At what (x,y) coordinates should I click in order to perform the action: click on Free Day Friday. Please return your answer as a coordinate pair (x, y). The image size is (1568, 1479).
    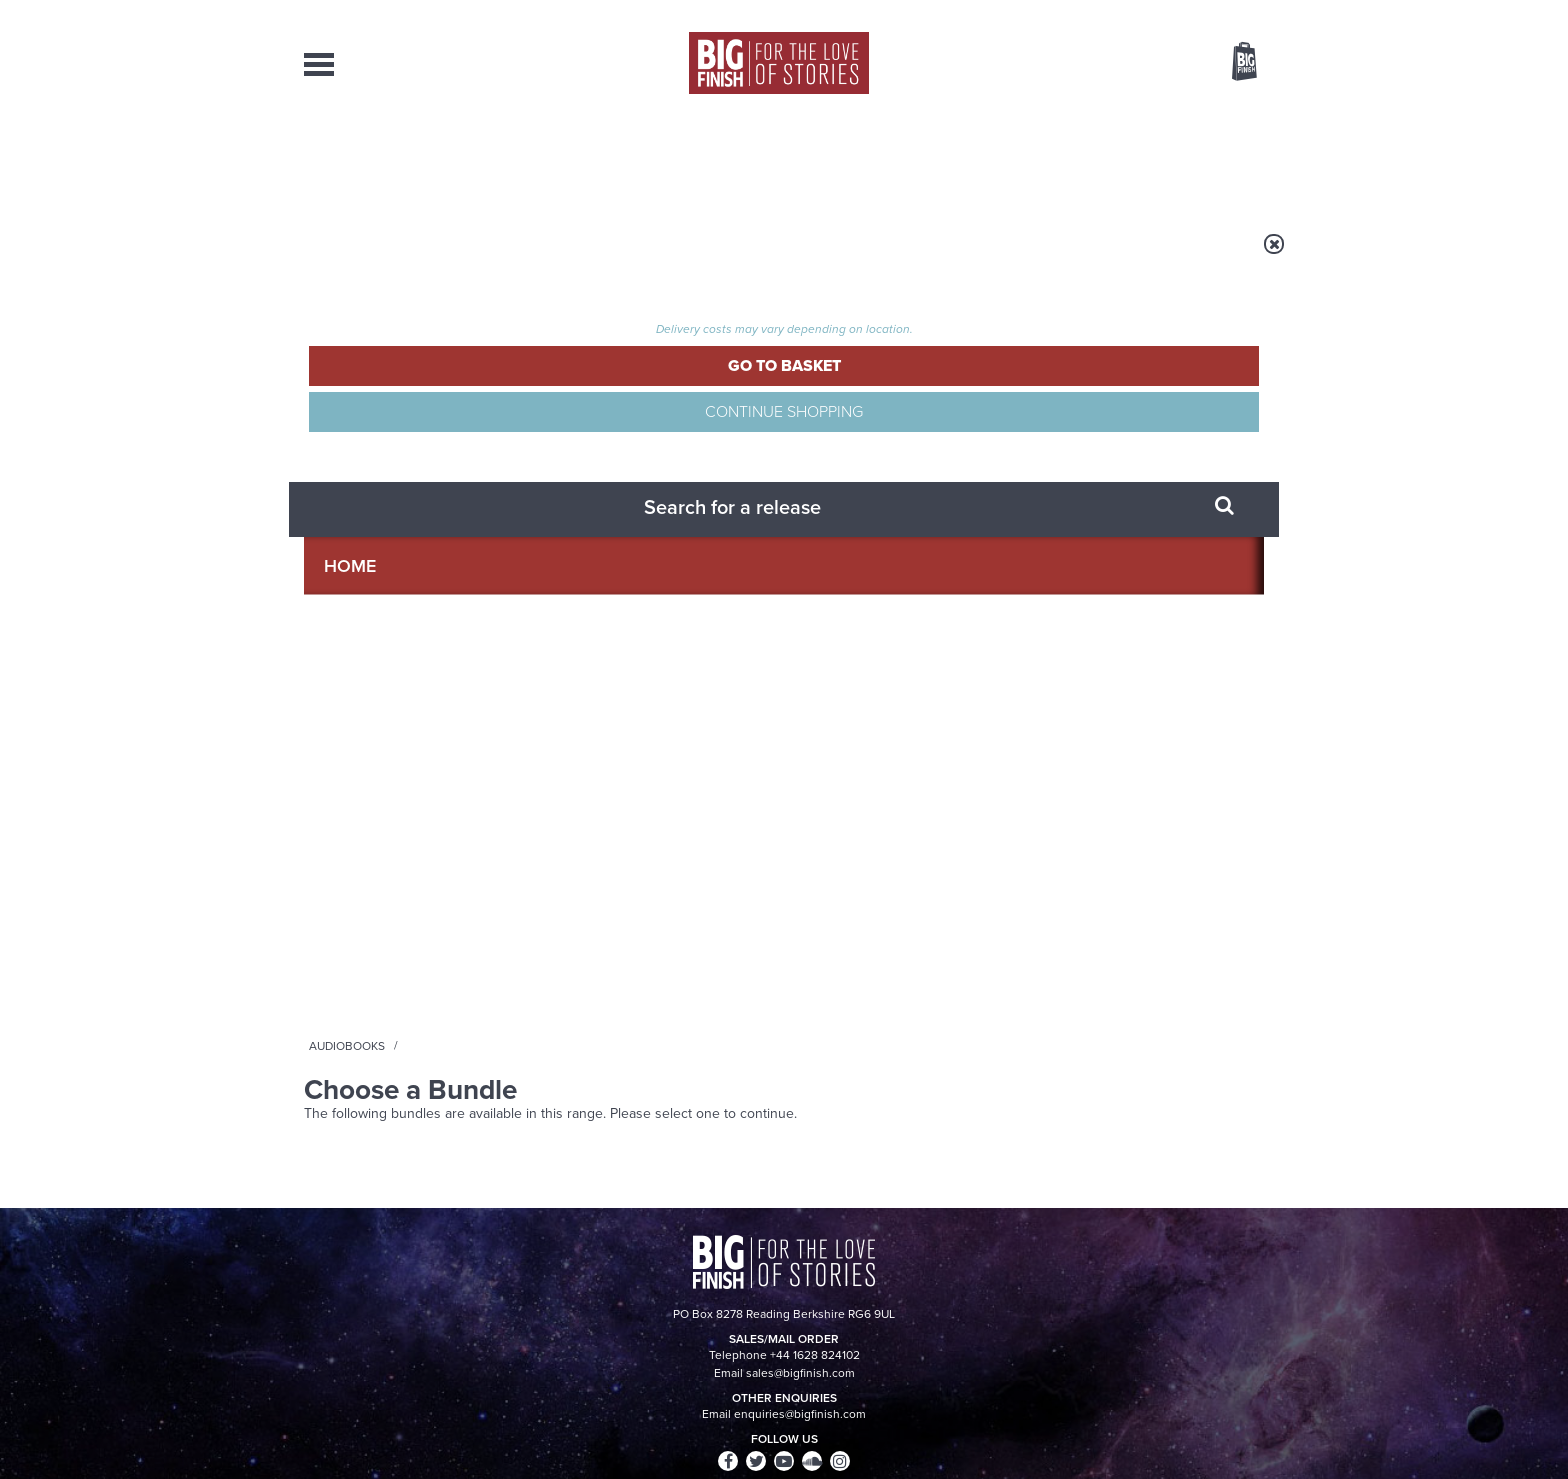
    Looking at the image, I should click on (1051, 758).